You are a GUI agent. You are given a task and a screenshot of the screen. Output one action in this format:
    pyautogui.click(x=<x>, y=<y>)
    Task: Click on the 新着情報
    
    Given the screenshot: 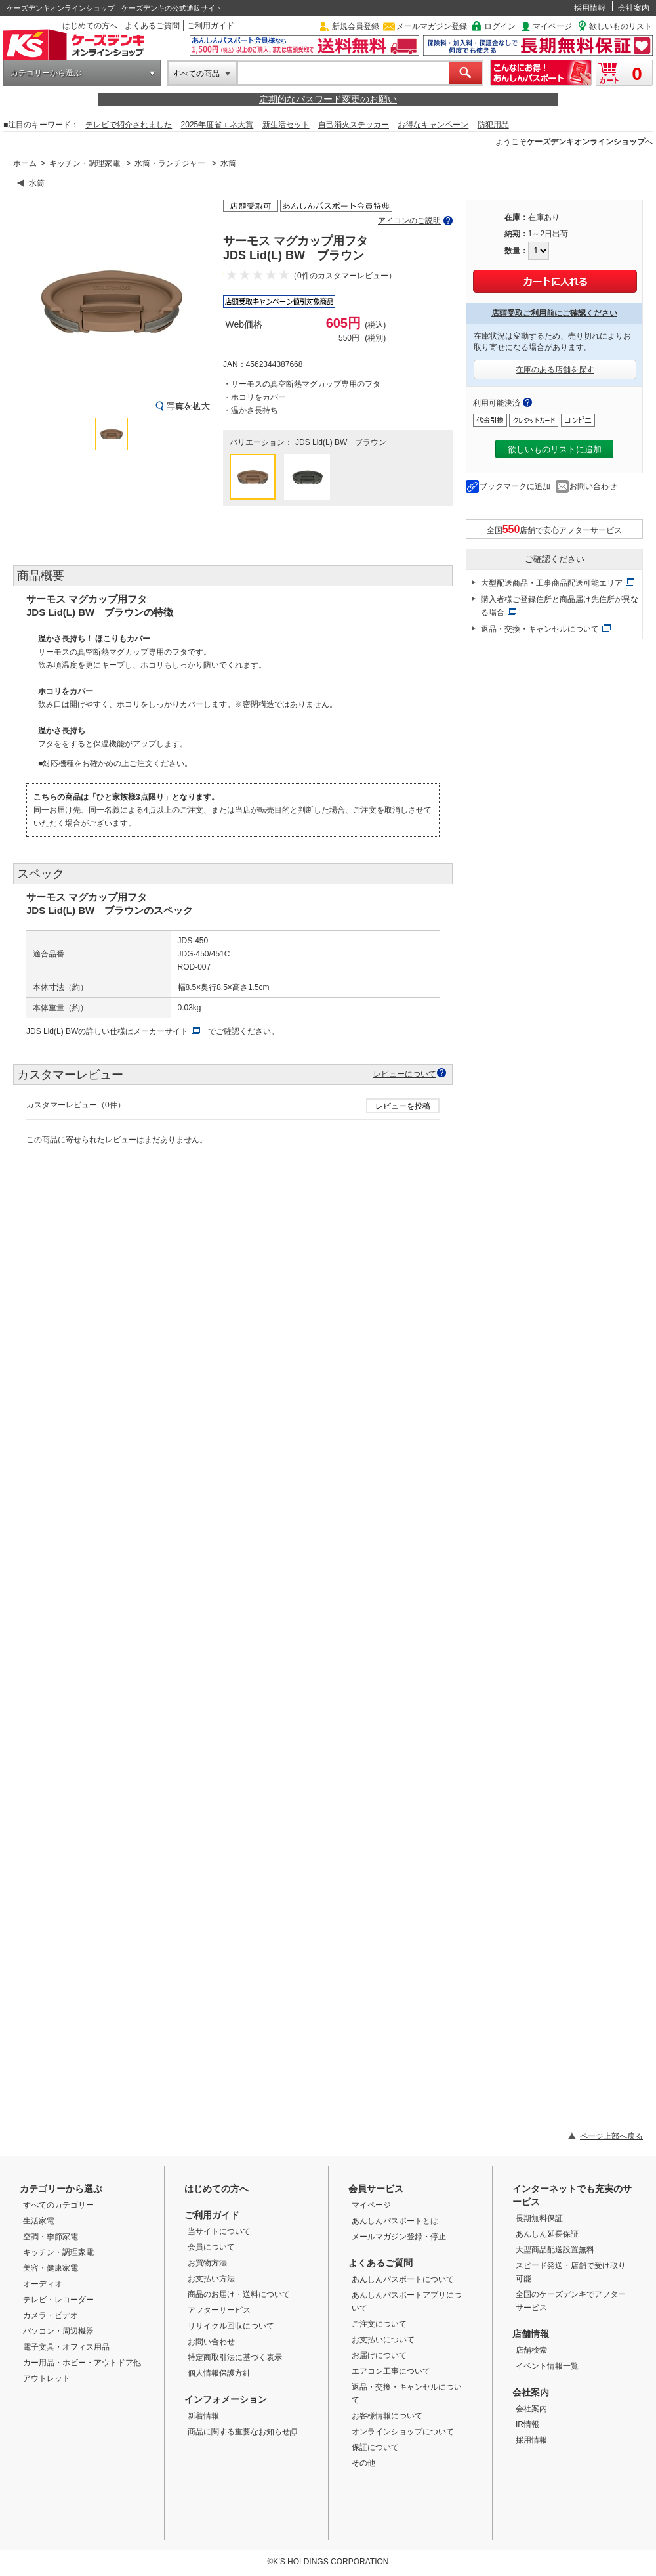 What is the action you would take?
    pyautogui.click(x=203, y=2415)
    